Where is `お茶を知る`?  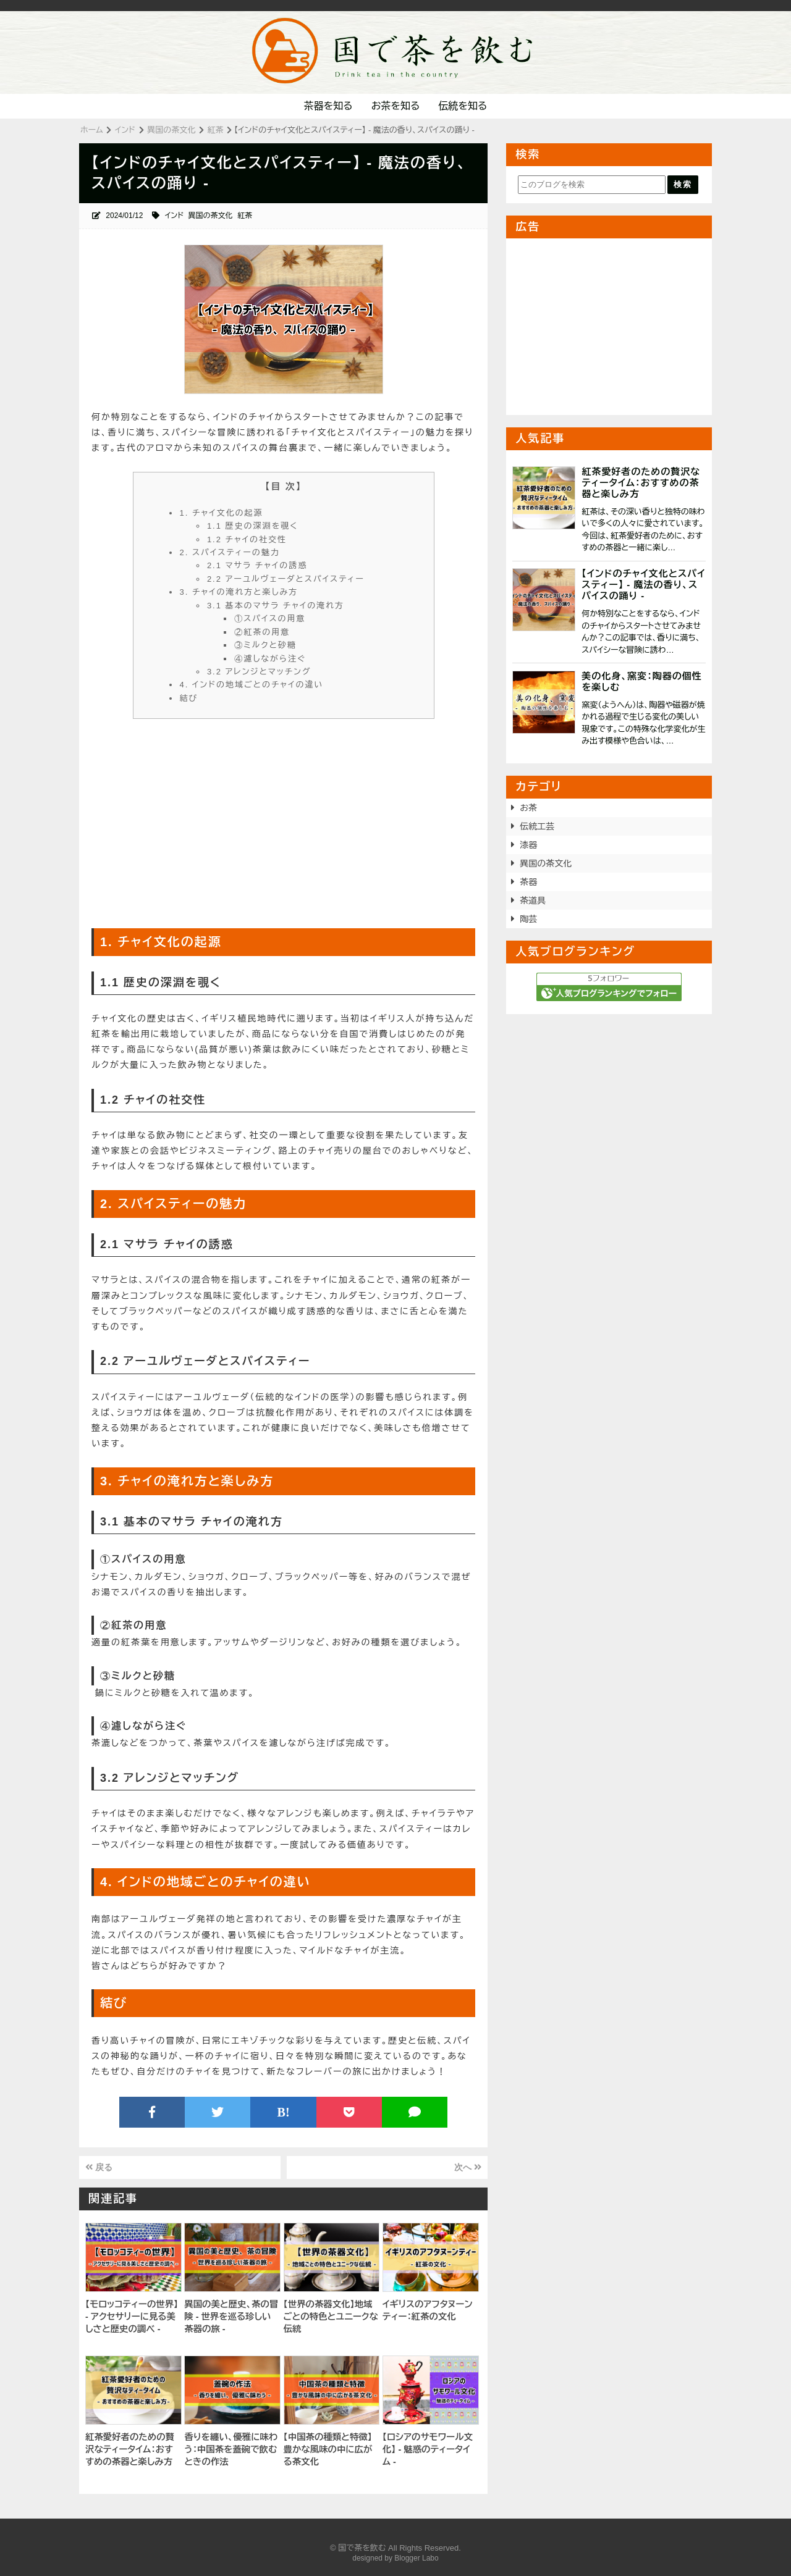
お茶を知る is located at coordinates (395, 106).